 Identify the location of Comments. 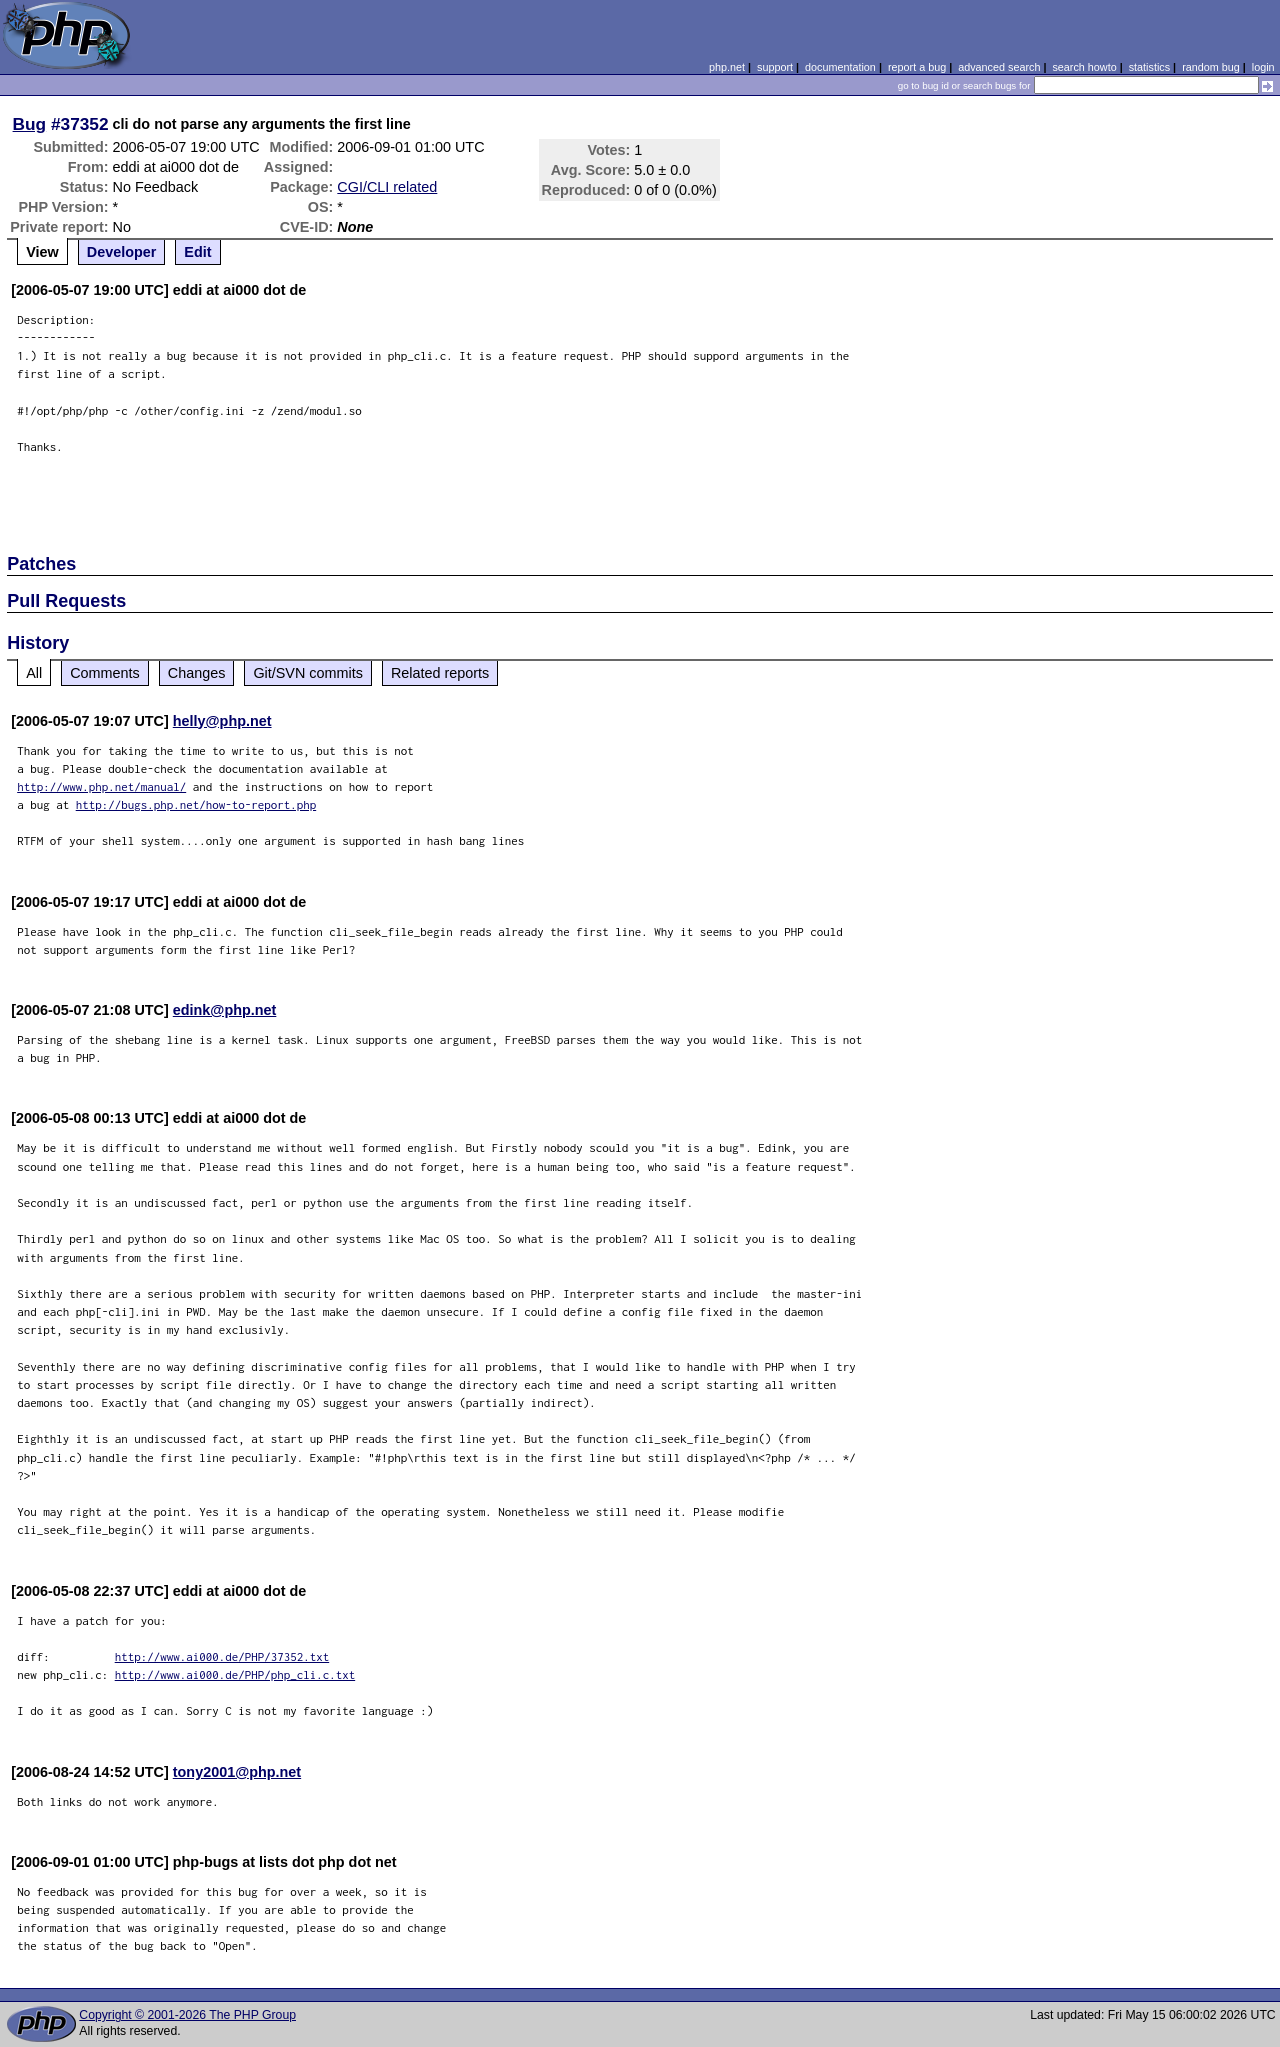
(105, 673).